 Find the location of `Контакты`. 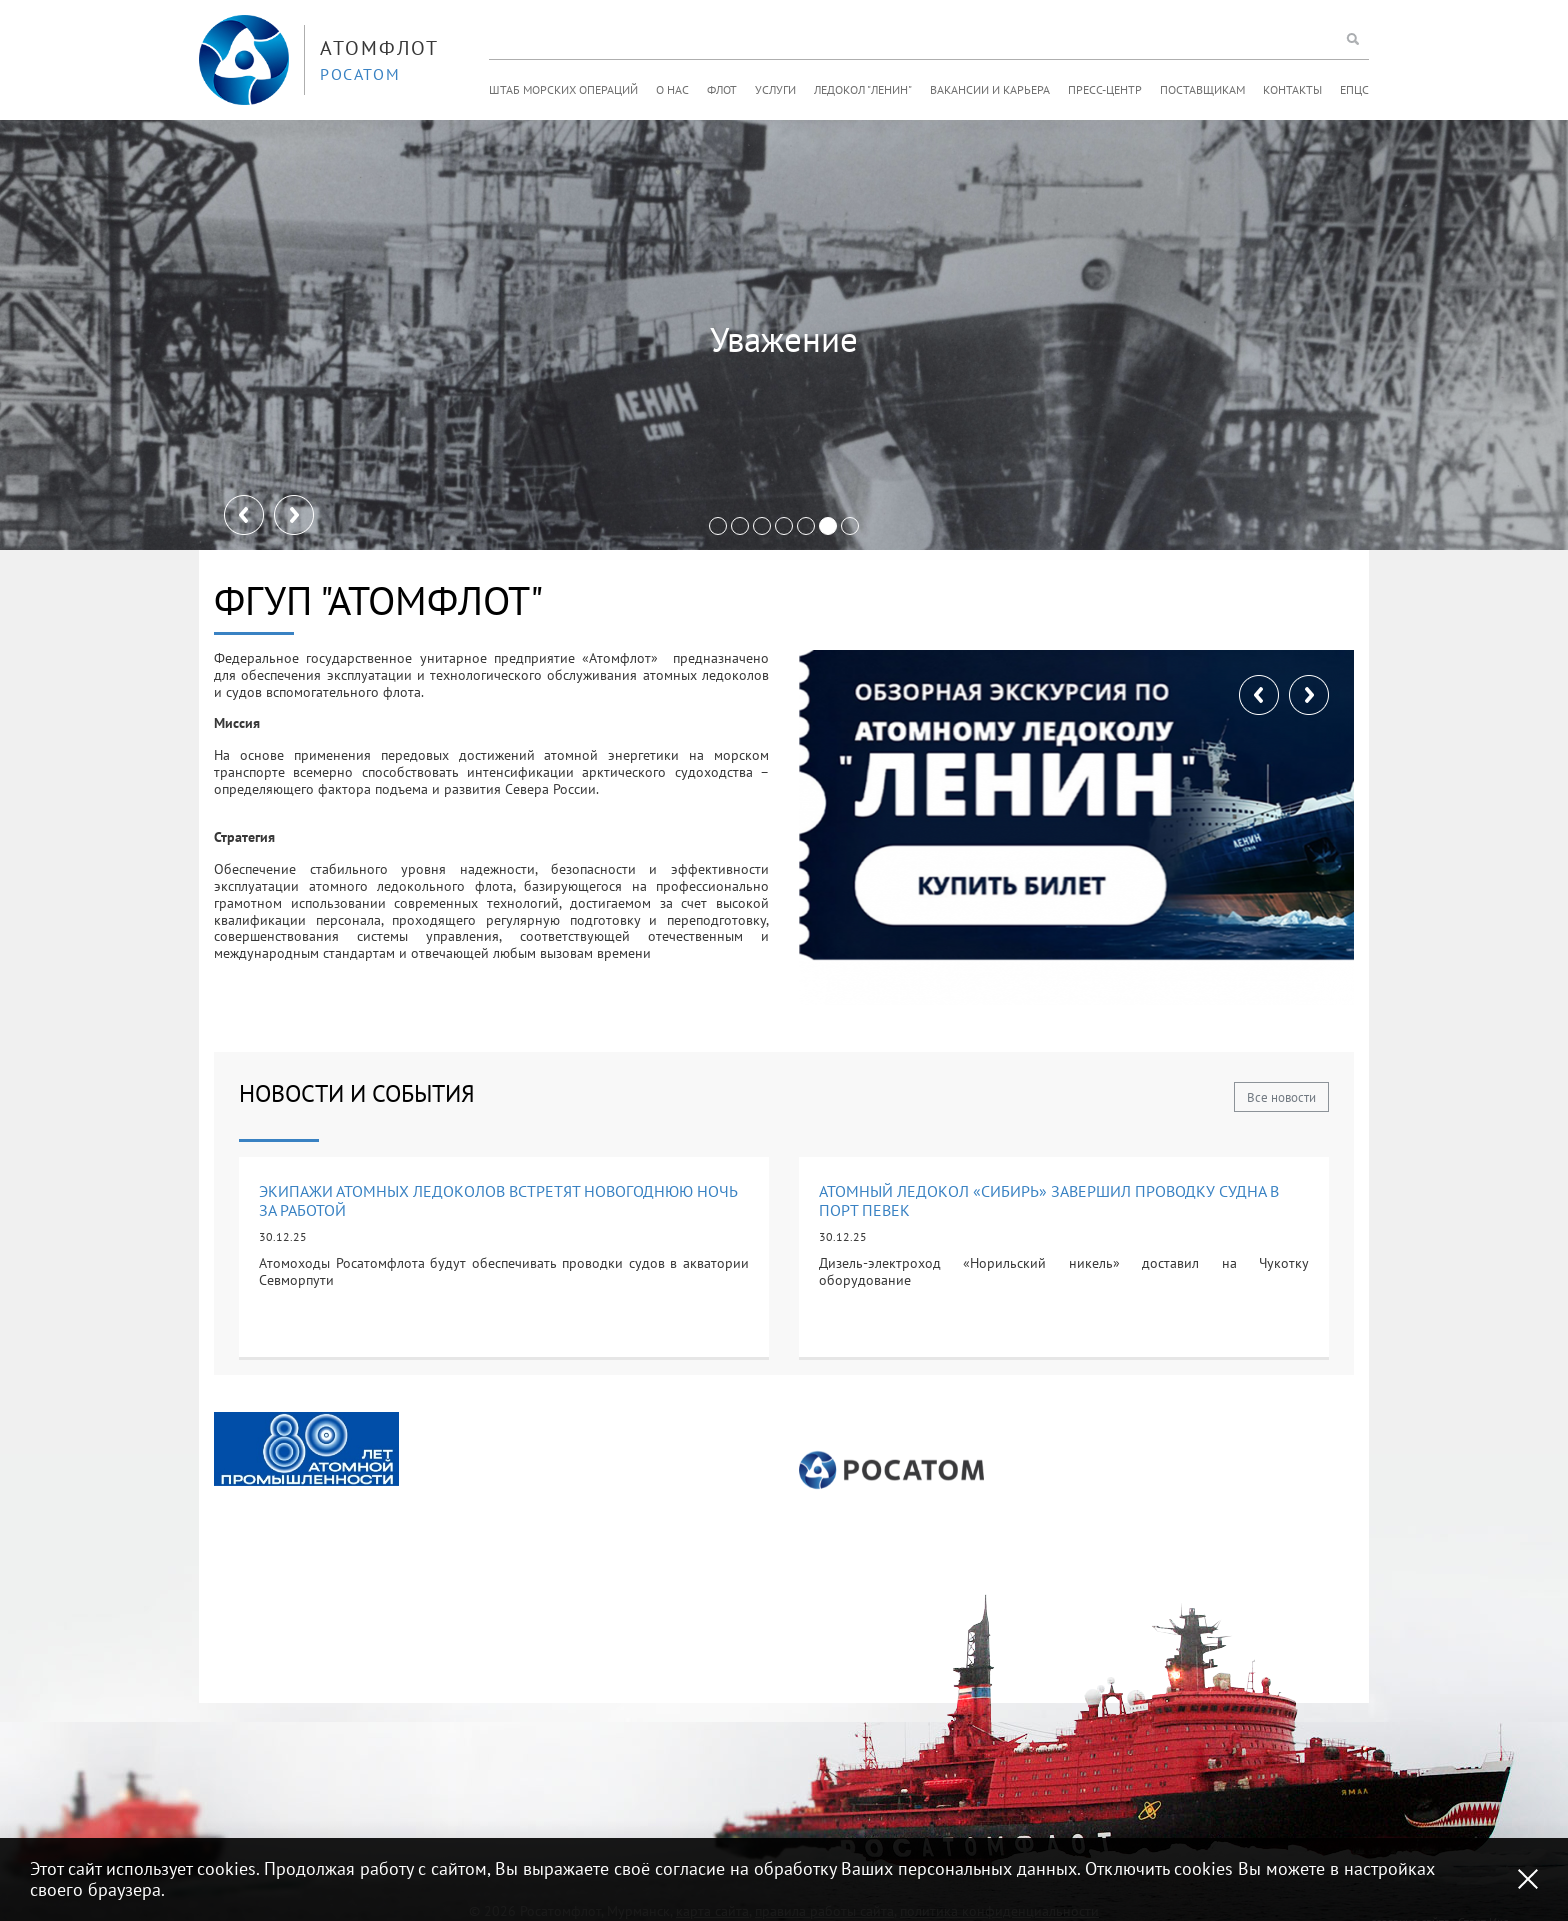

Контакты is located at coordinates (1292, 89).